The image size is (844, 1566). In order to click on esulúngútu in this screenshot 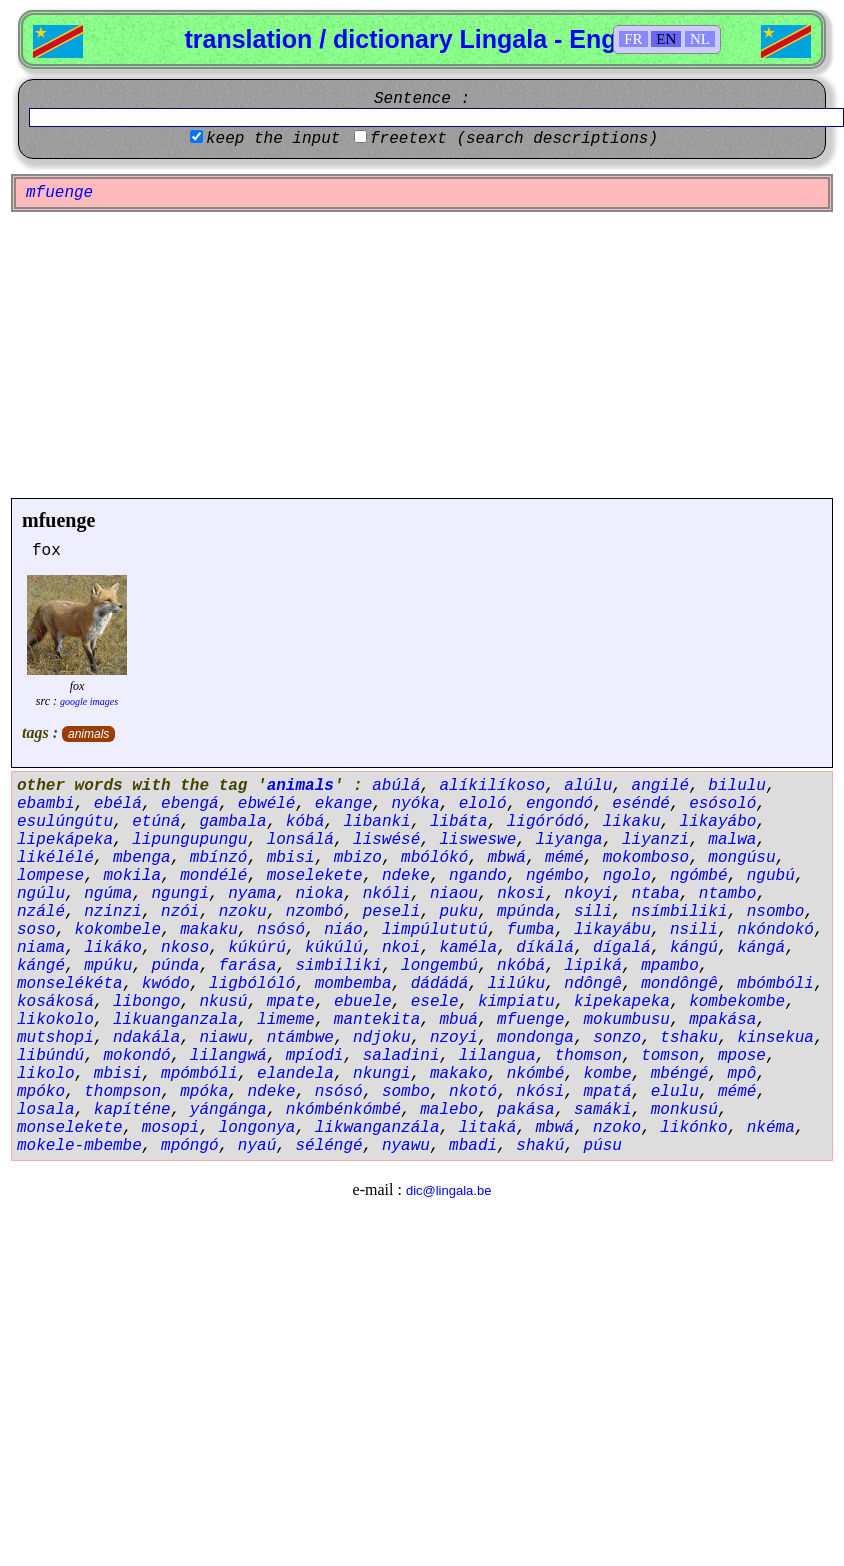, I will do `click(65, 822)`.